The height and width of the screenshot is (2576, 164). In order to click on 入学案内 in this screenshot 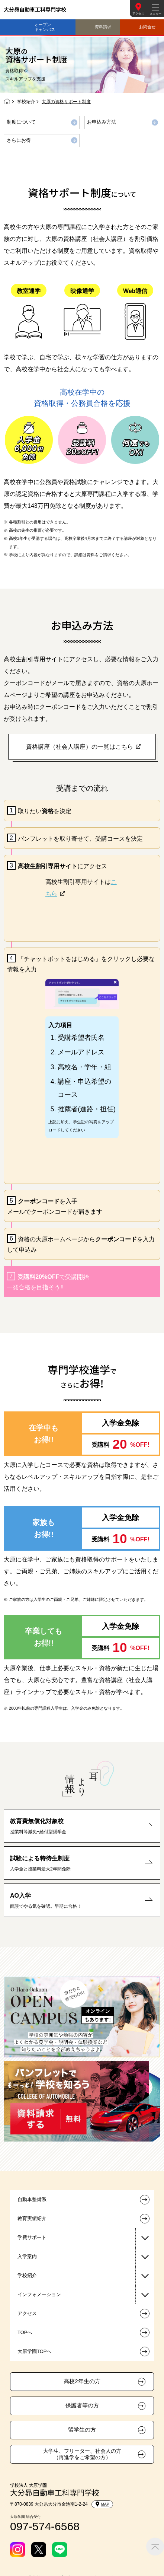, I will do `click(27, 2256)`.